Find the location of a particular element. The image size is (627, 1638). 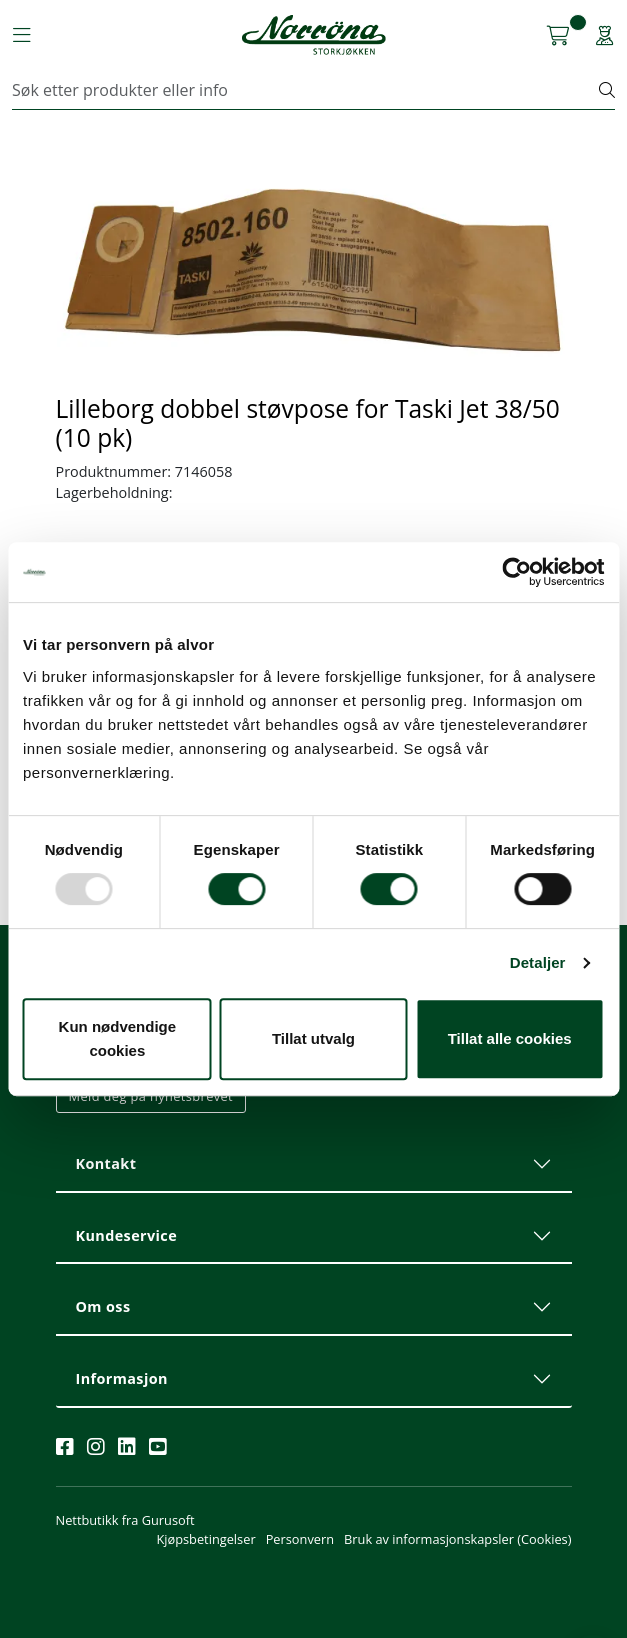

Tillat utvalg is located at coordinates (313, 1038).